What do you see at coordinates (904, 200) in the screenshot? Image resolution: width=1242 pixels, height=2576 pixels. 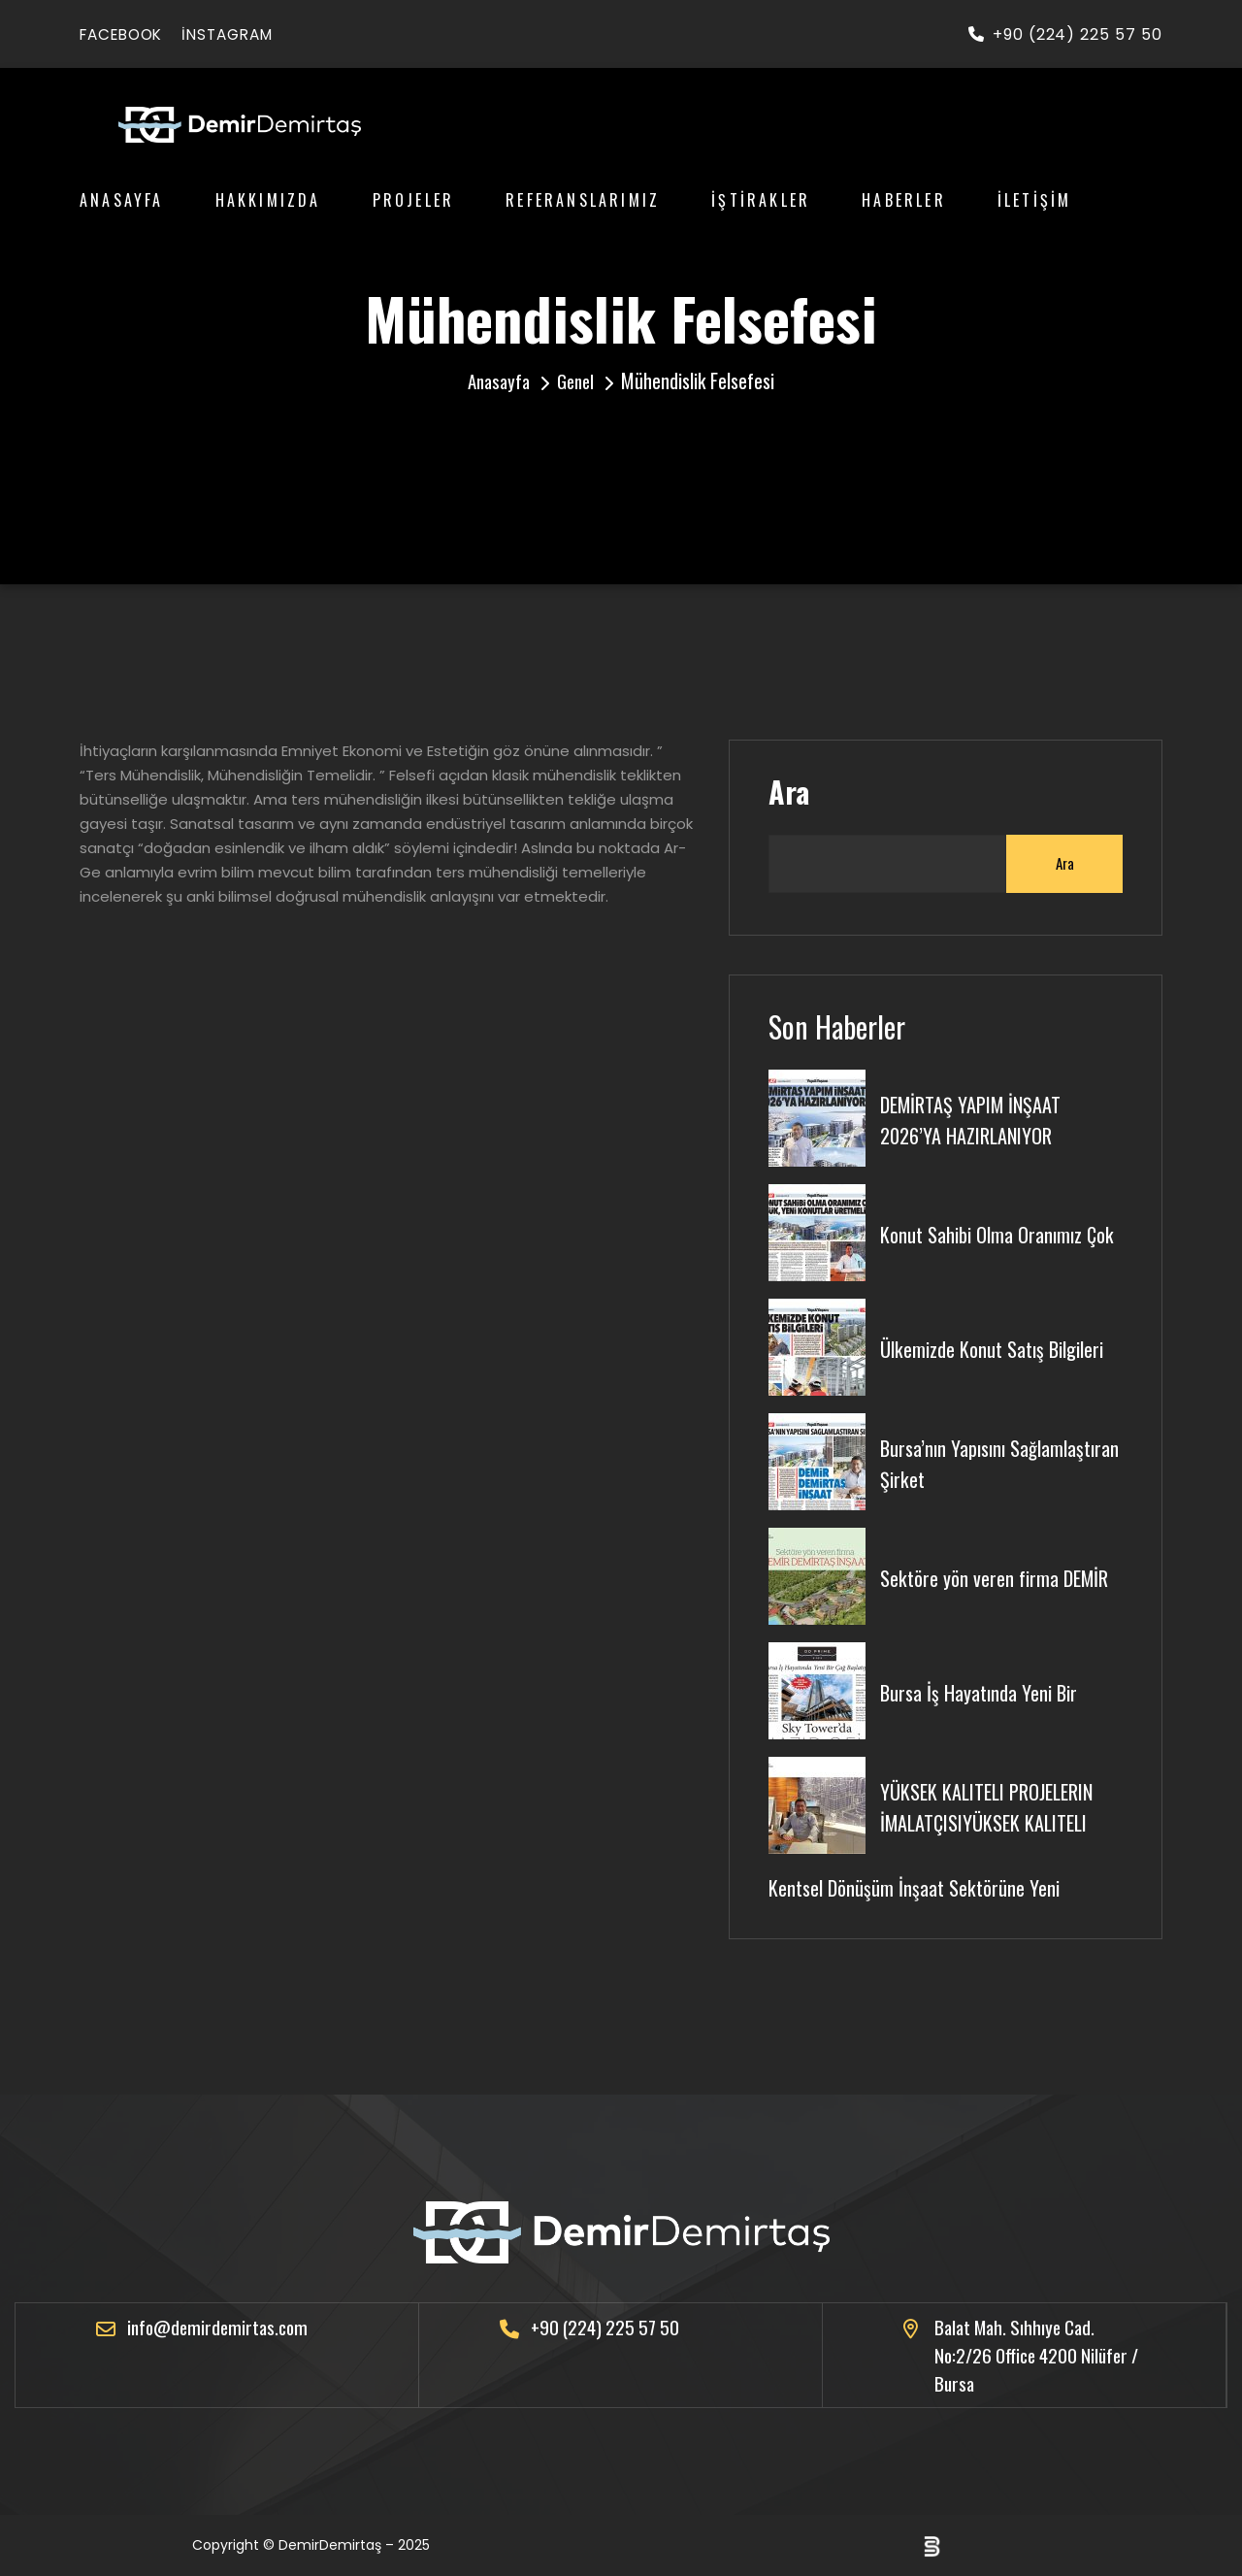 I see `Haberler` at bounding box center [904, 200].